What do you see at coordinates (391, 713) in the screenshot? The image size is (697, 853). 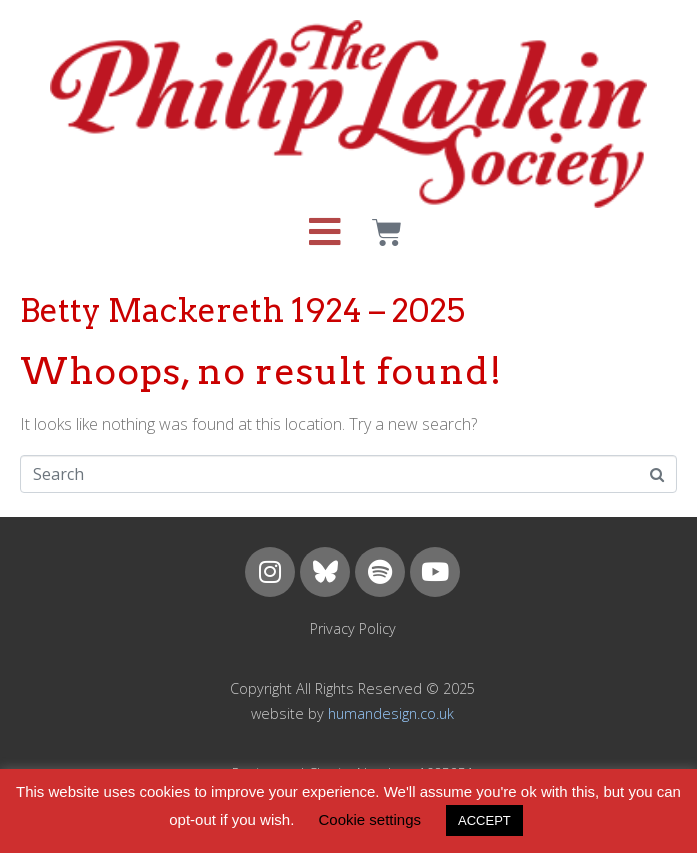 I see `humandesign.co.uk` at bounding box center [391, 713].